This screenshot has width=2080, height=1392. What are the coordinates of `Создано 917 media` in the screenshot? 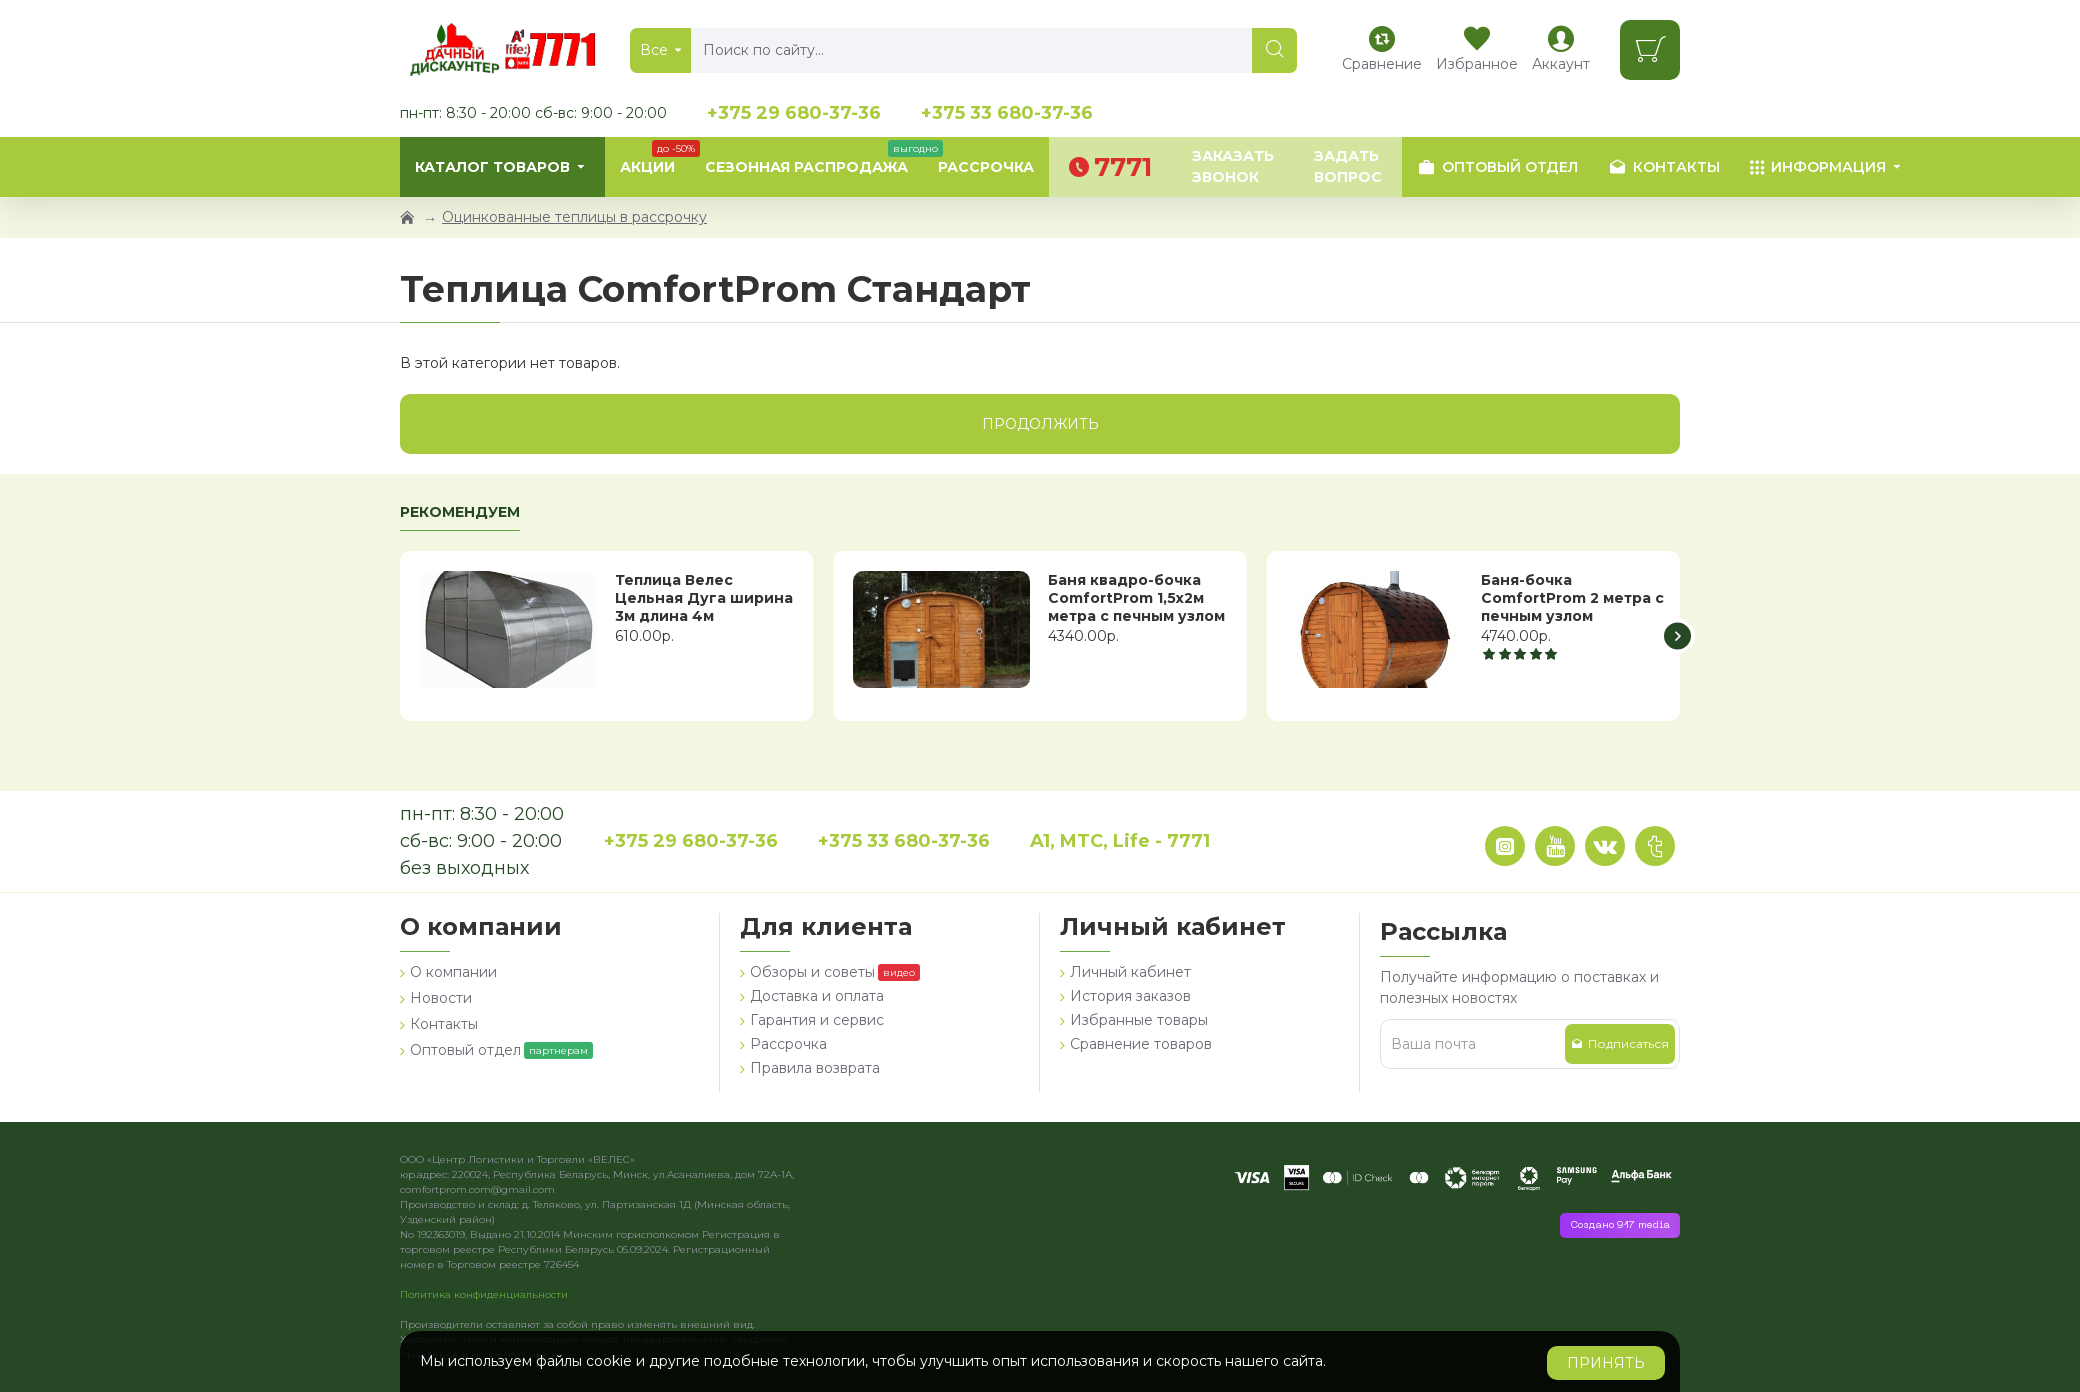 It's located at (1620, 1225).